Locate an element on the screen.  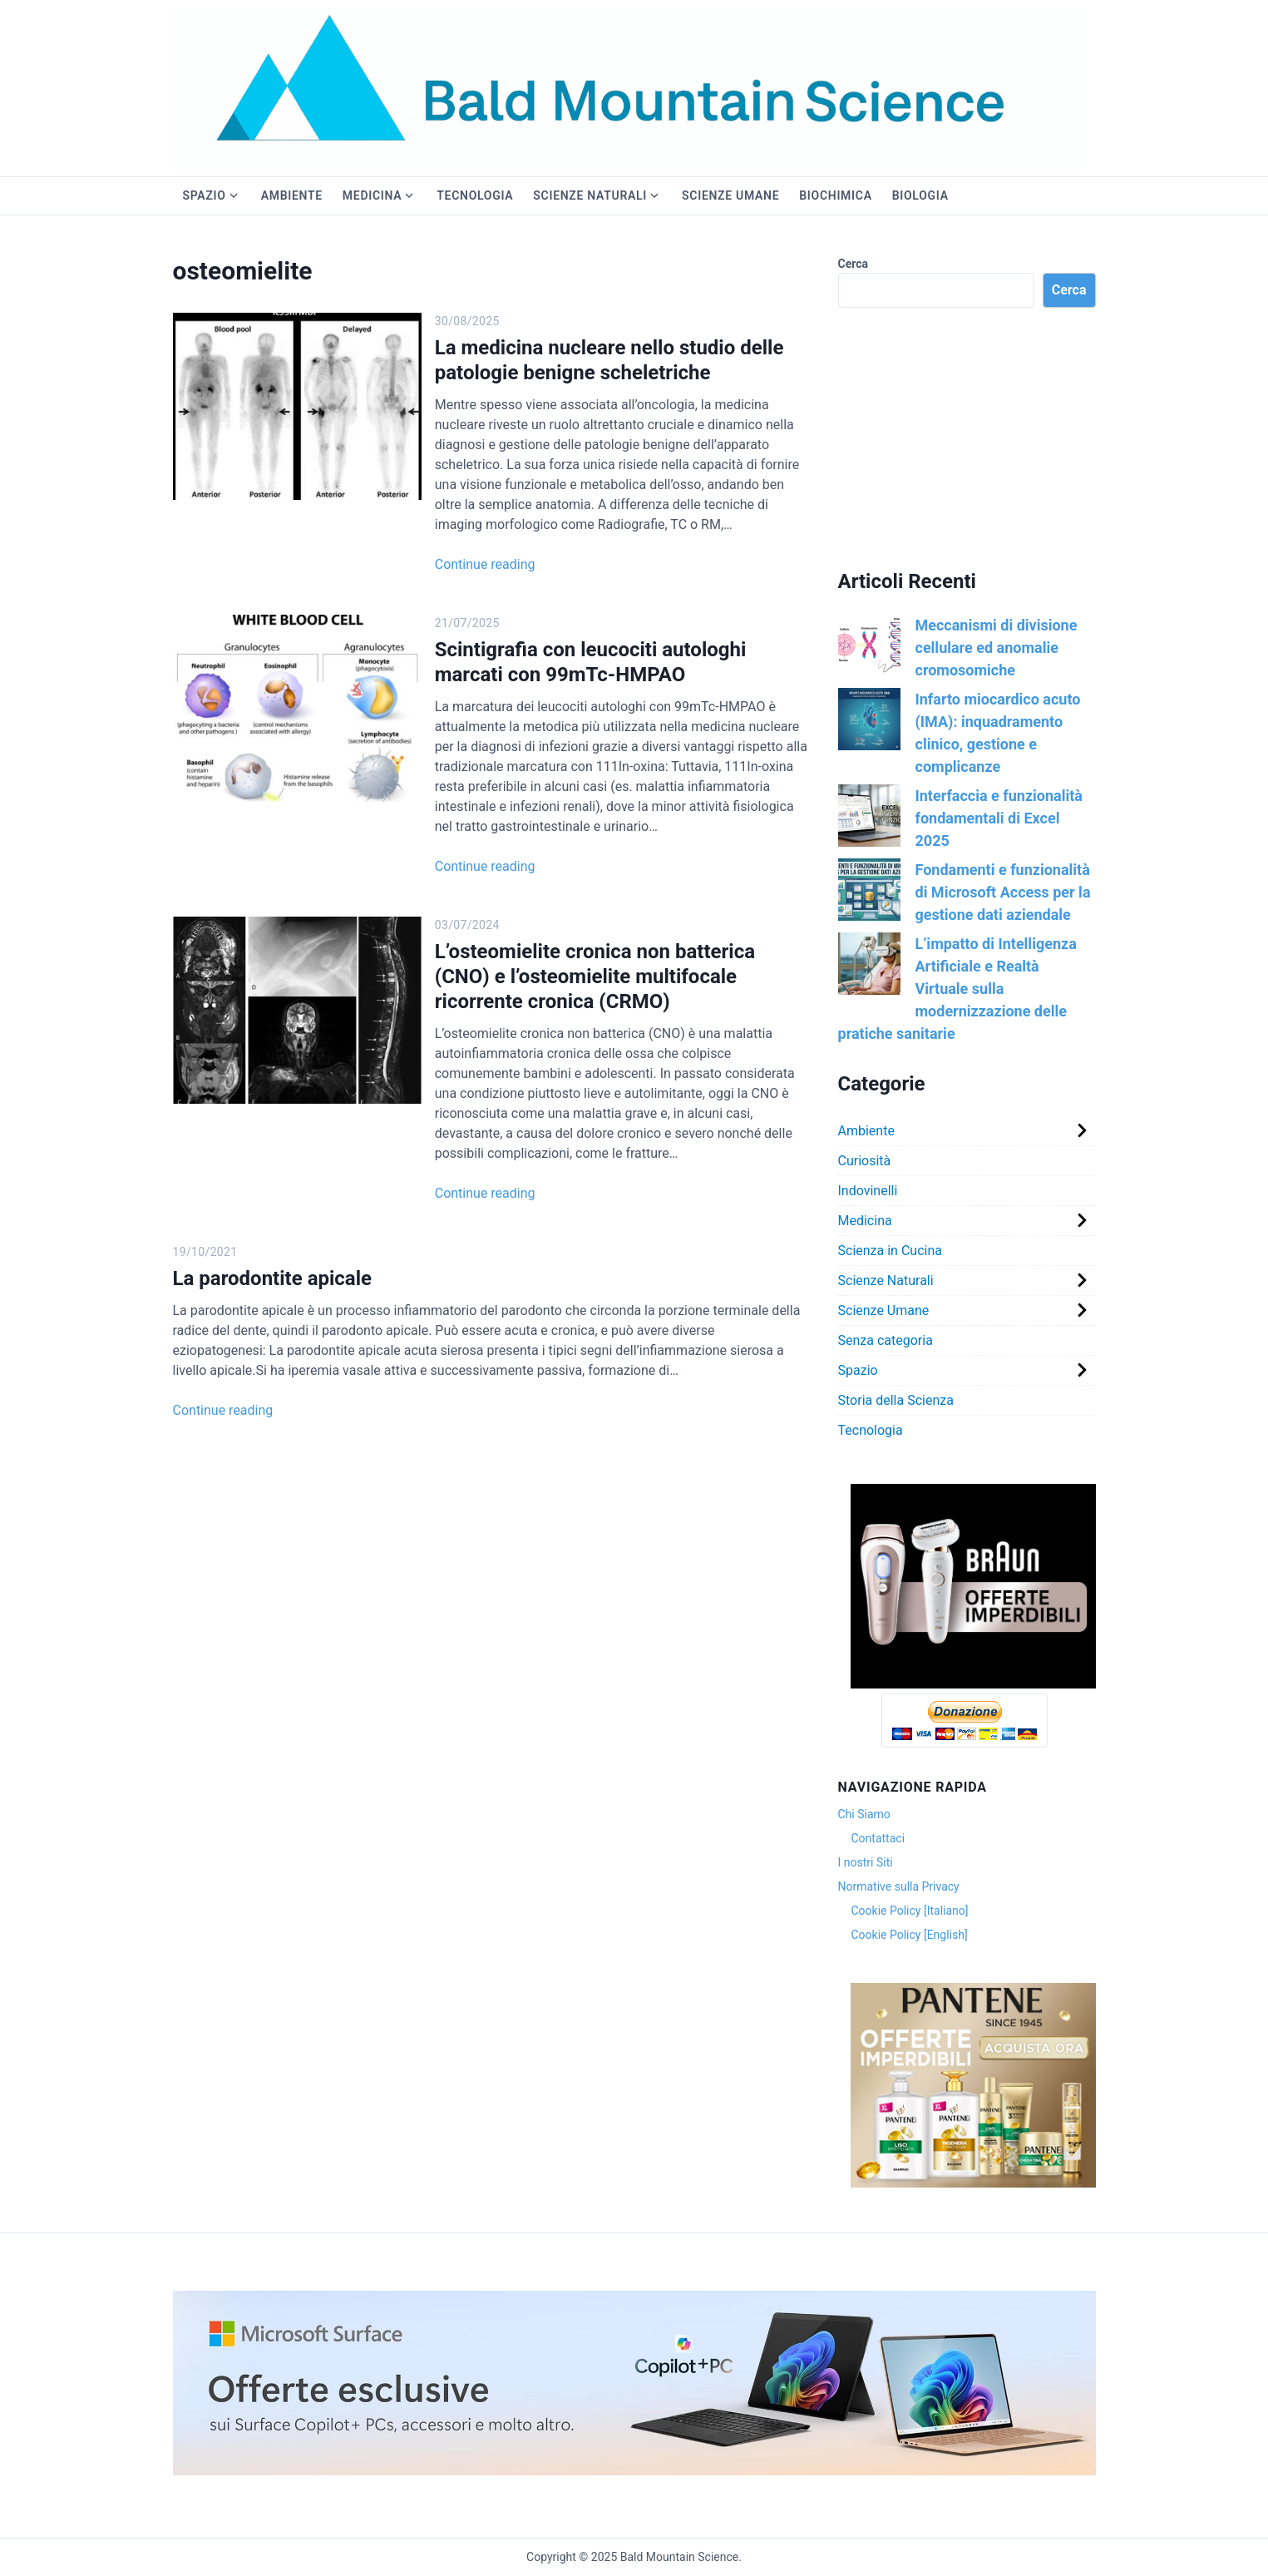
Ambiente is located at coordinates (292, 195).